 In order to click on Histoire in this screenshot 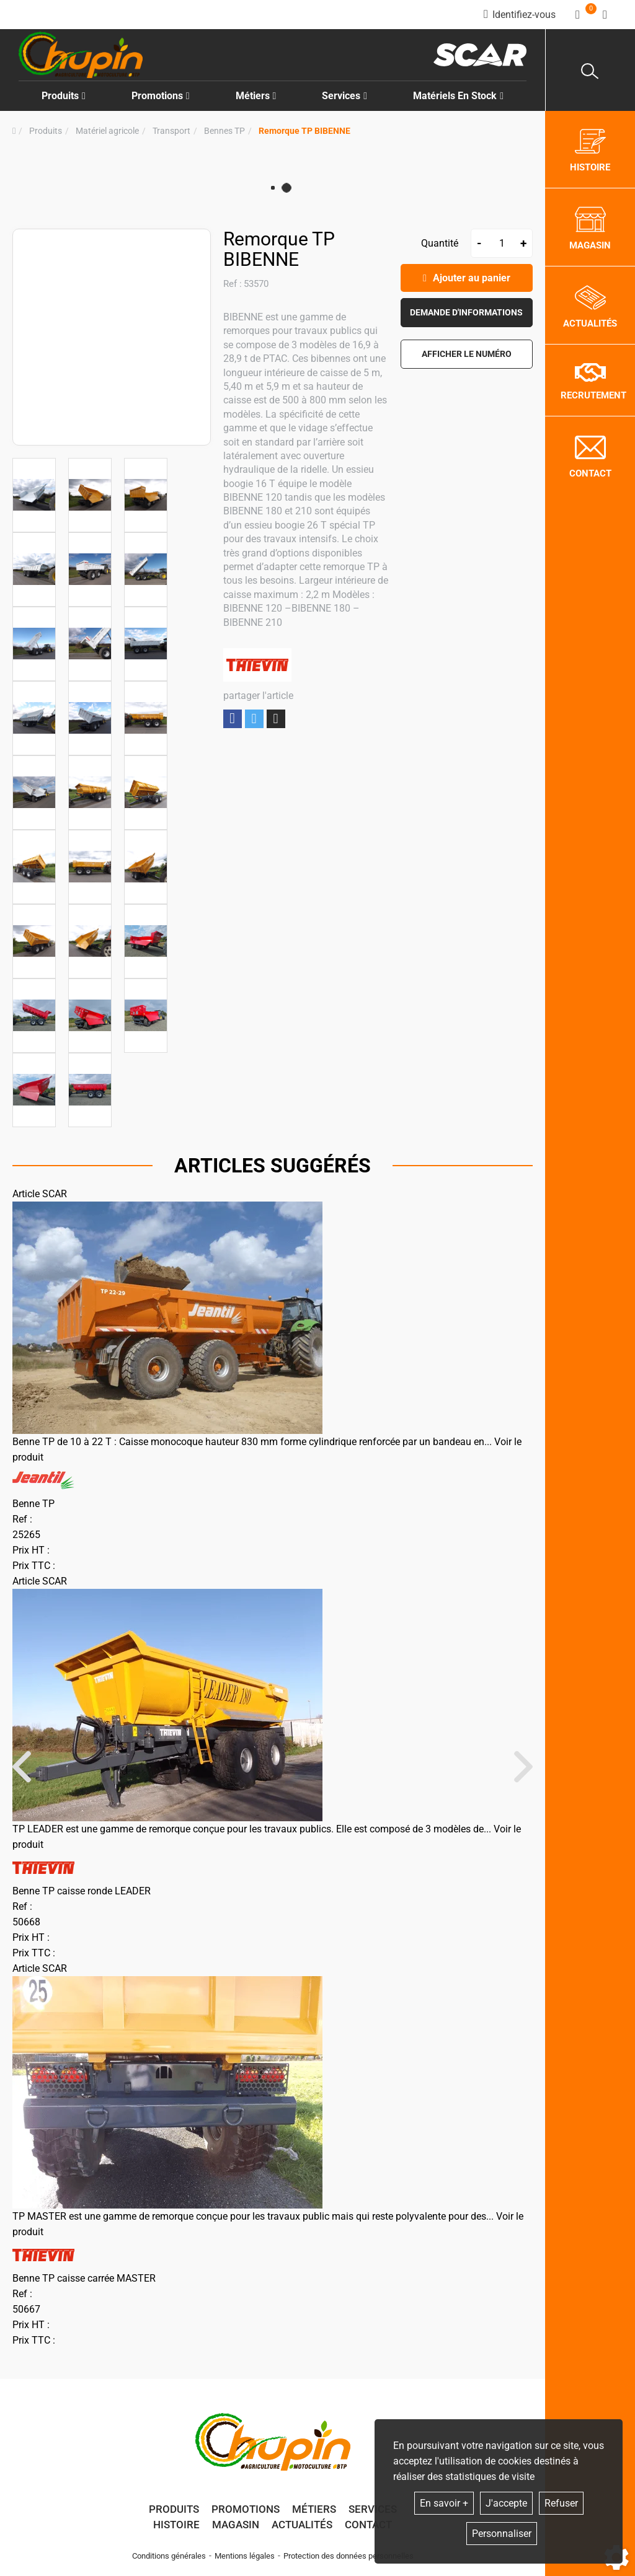, I will do `click(176, 2524)`.